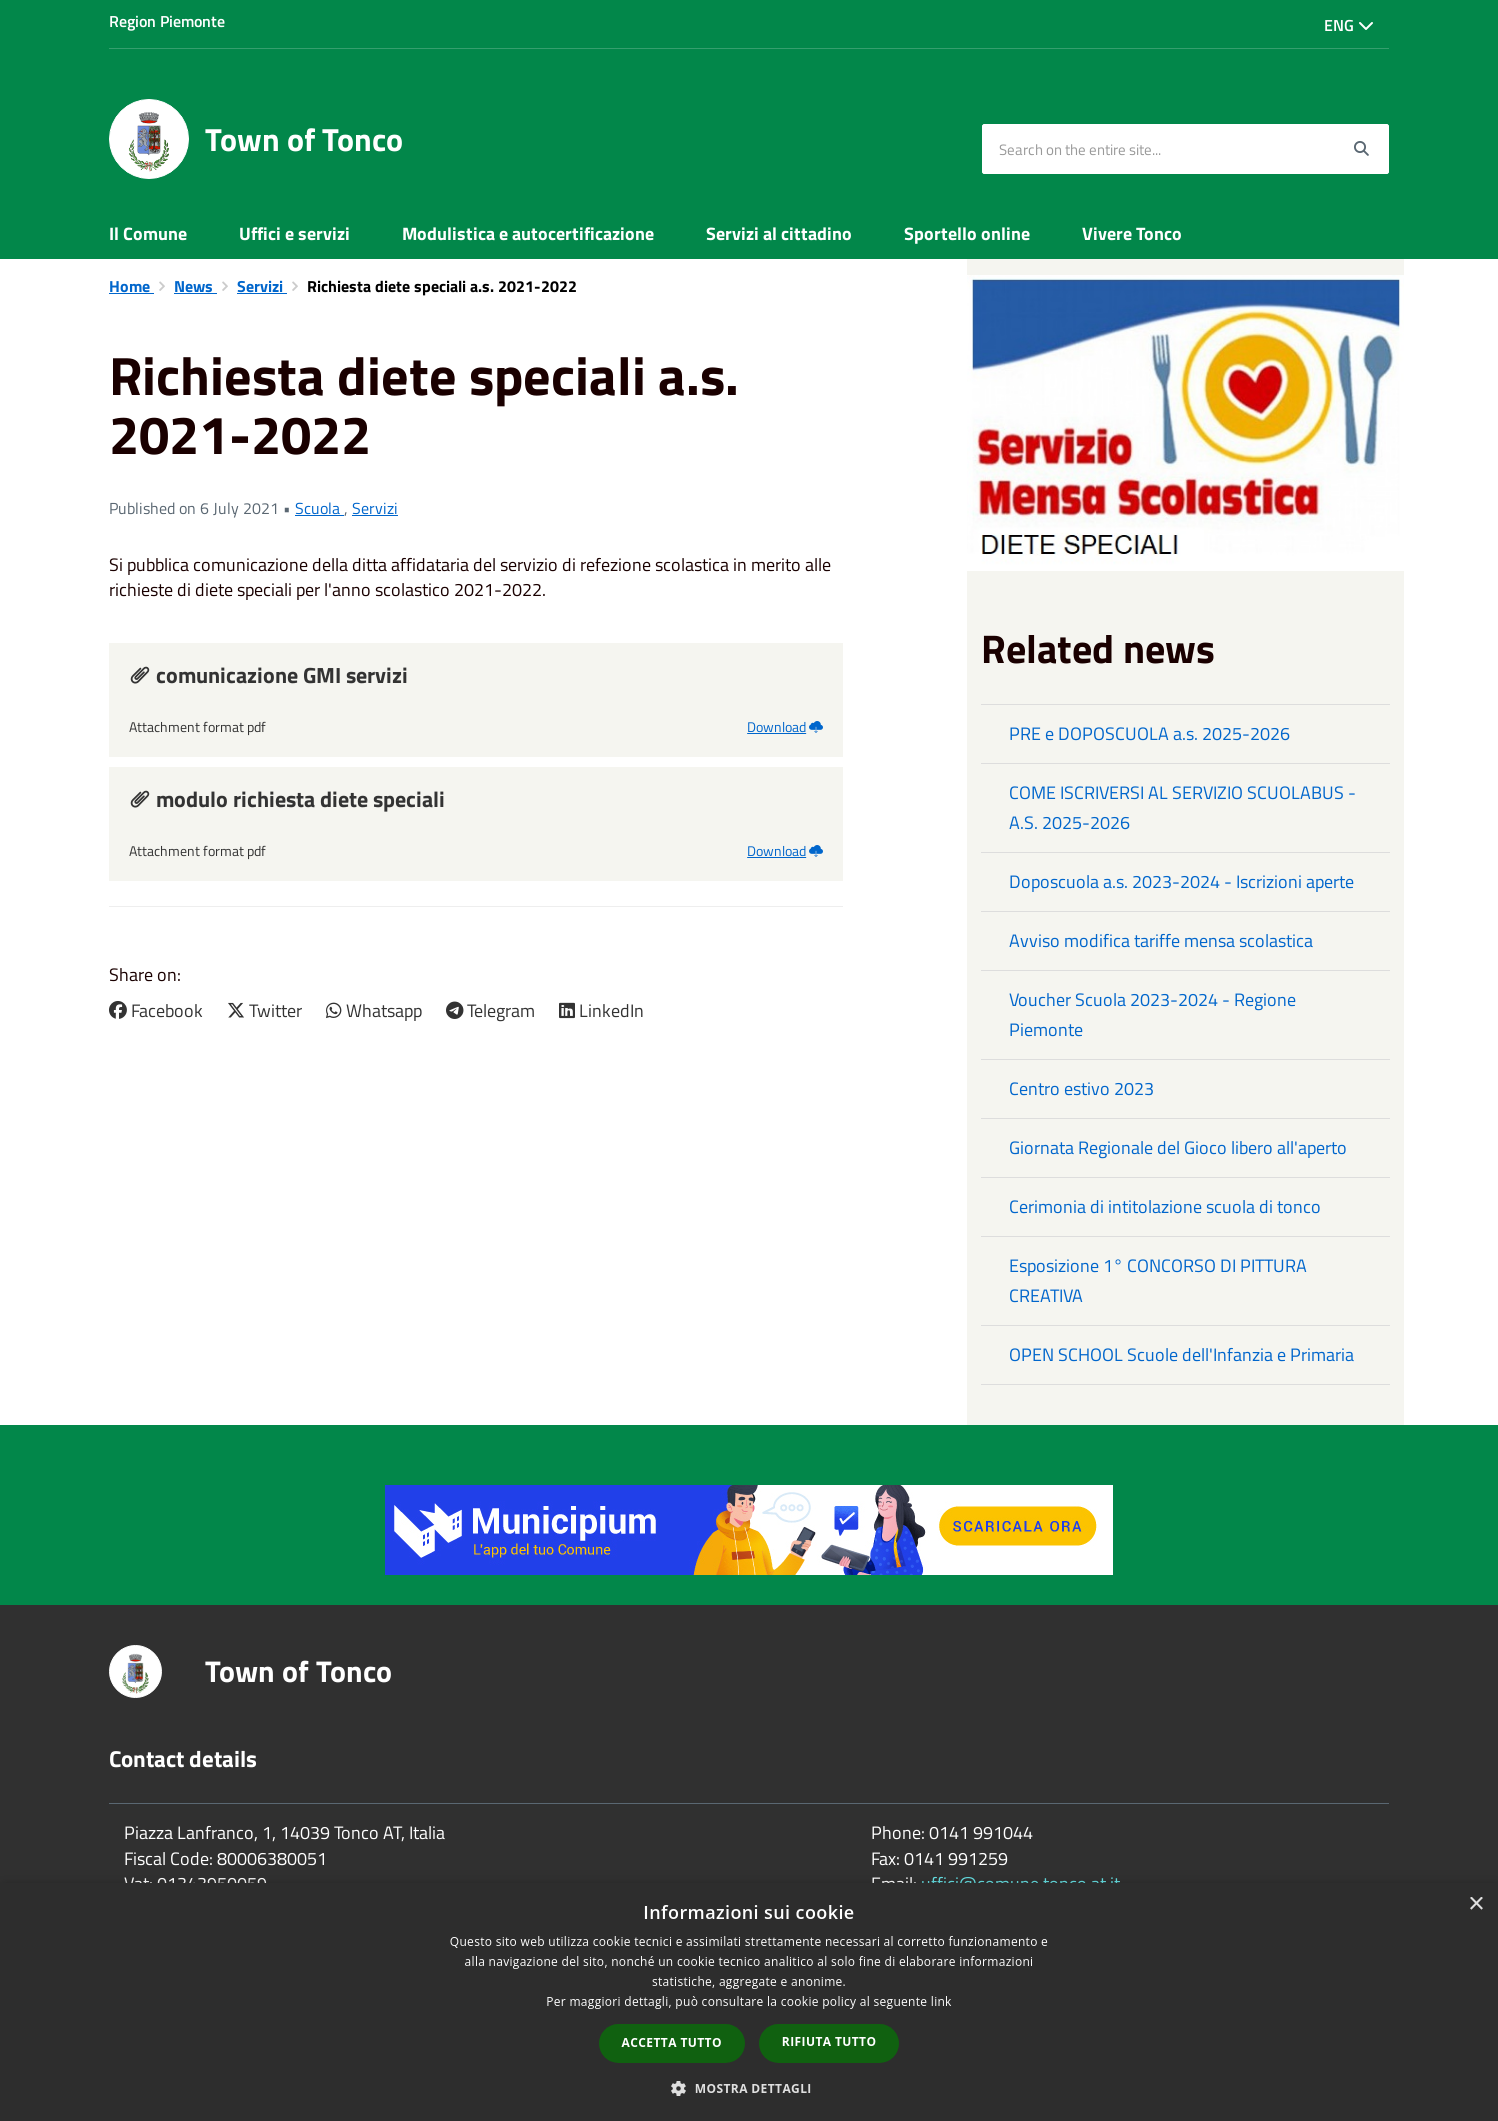  What do you see at coordinates (672, 2042) in the screenshot?
I see `Accetta tutto [button]` at bounding box center [672, 2042].